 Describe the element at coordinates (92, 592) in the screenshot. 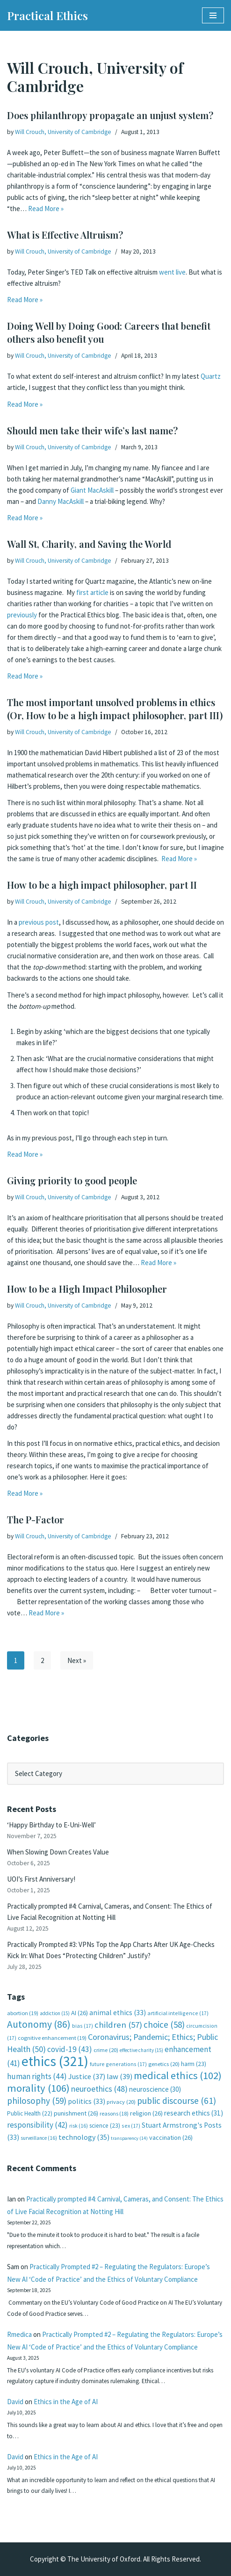

I see `first article` at that location.